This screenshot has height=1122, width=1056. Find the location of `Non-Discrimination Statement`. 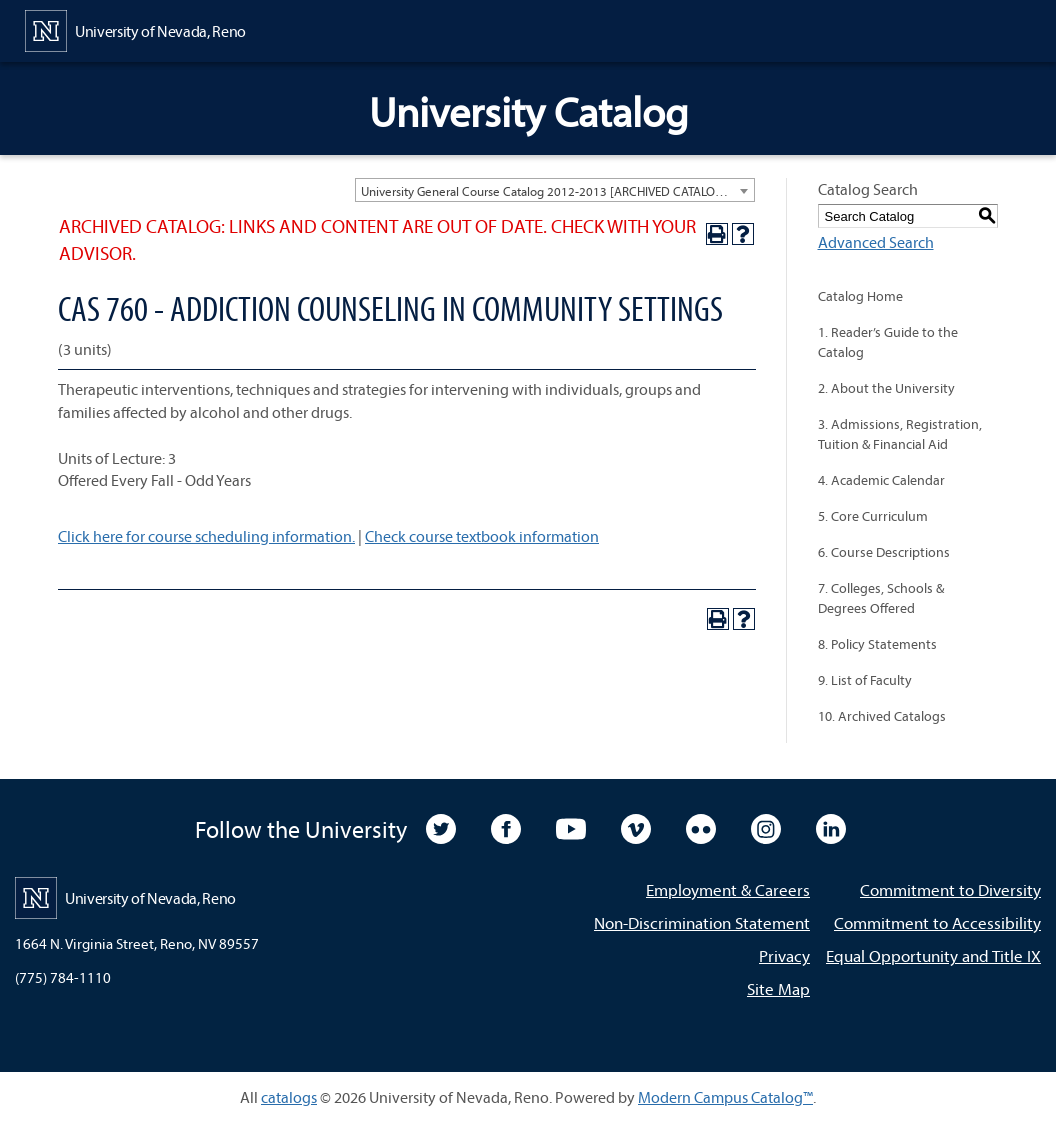

Non-Discrimination Statement is located at coordinates (702, 922).